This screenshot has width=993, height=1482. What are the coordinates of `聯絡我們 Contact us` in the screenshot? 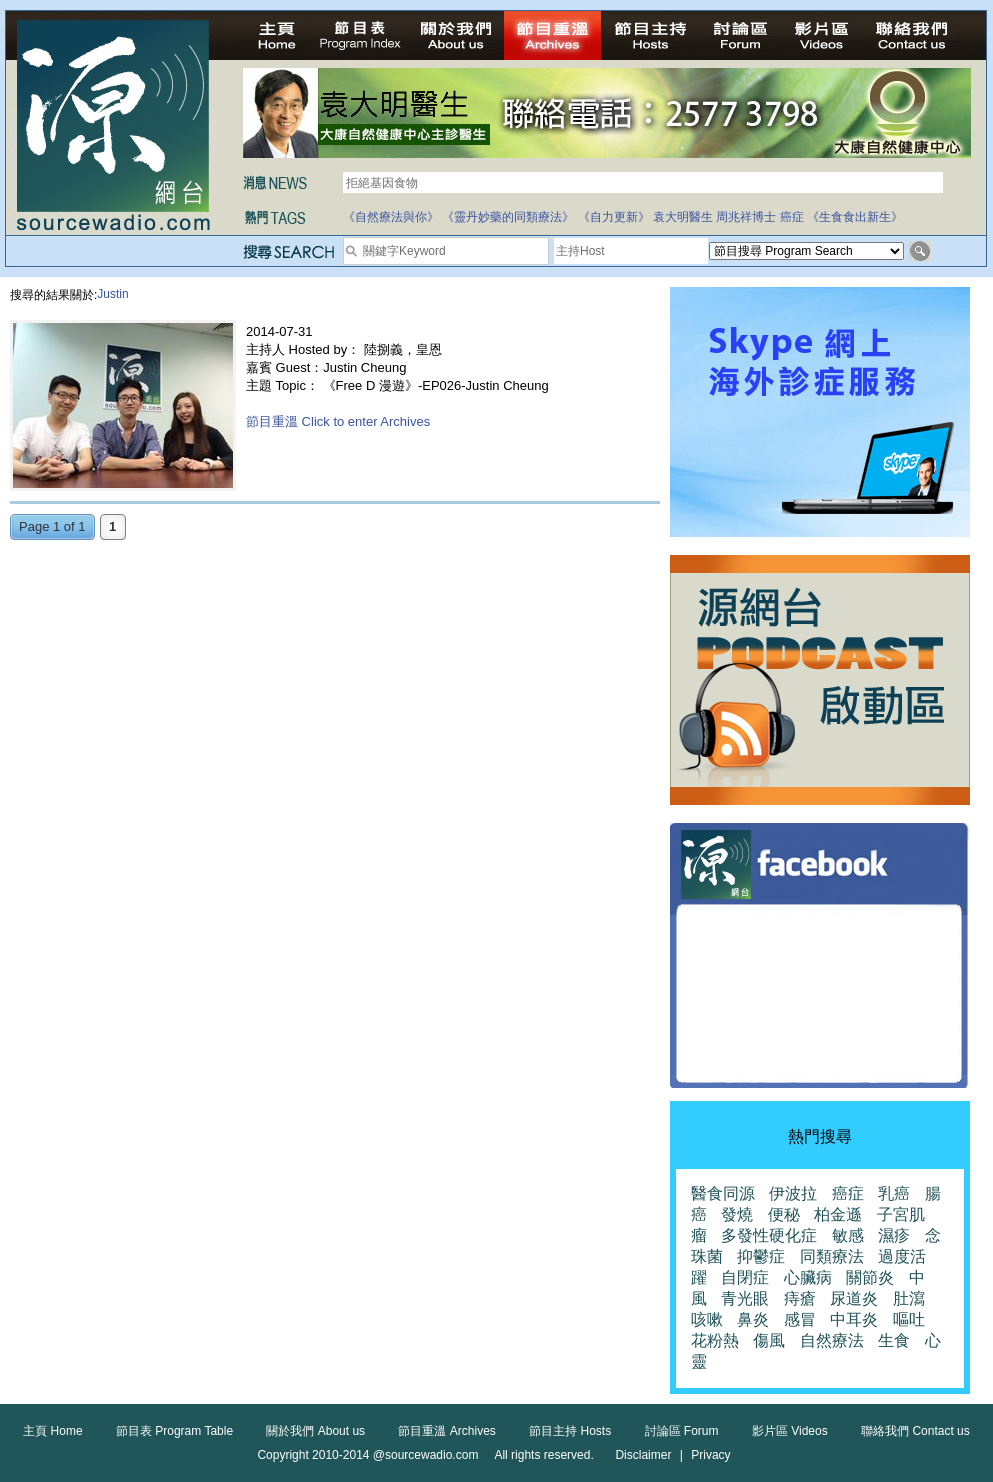 It's located at (915, 1431).